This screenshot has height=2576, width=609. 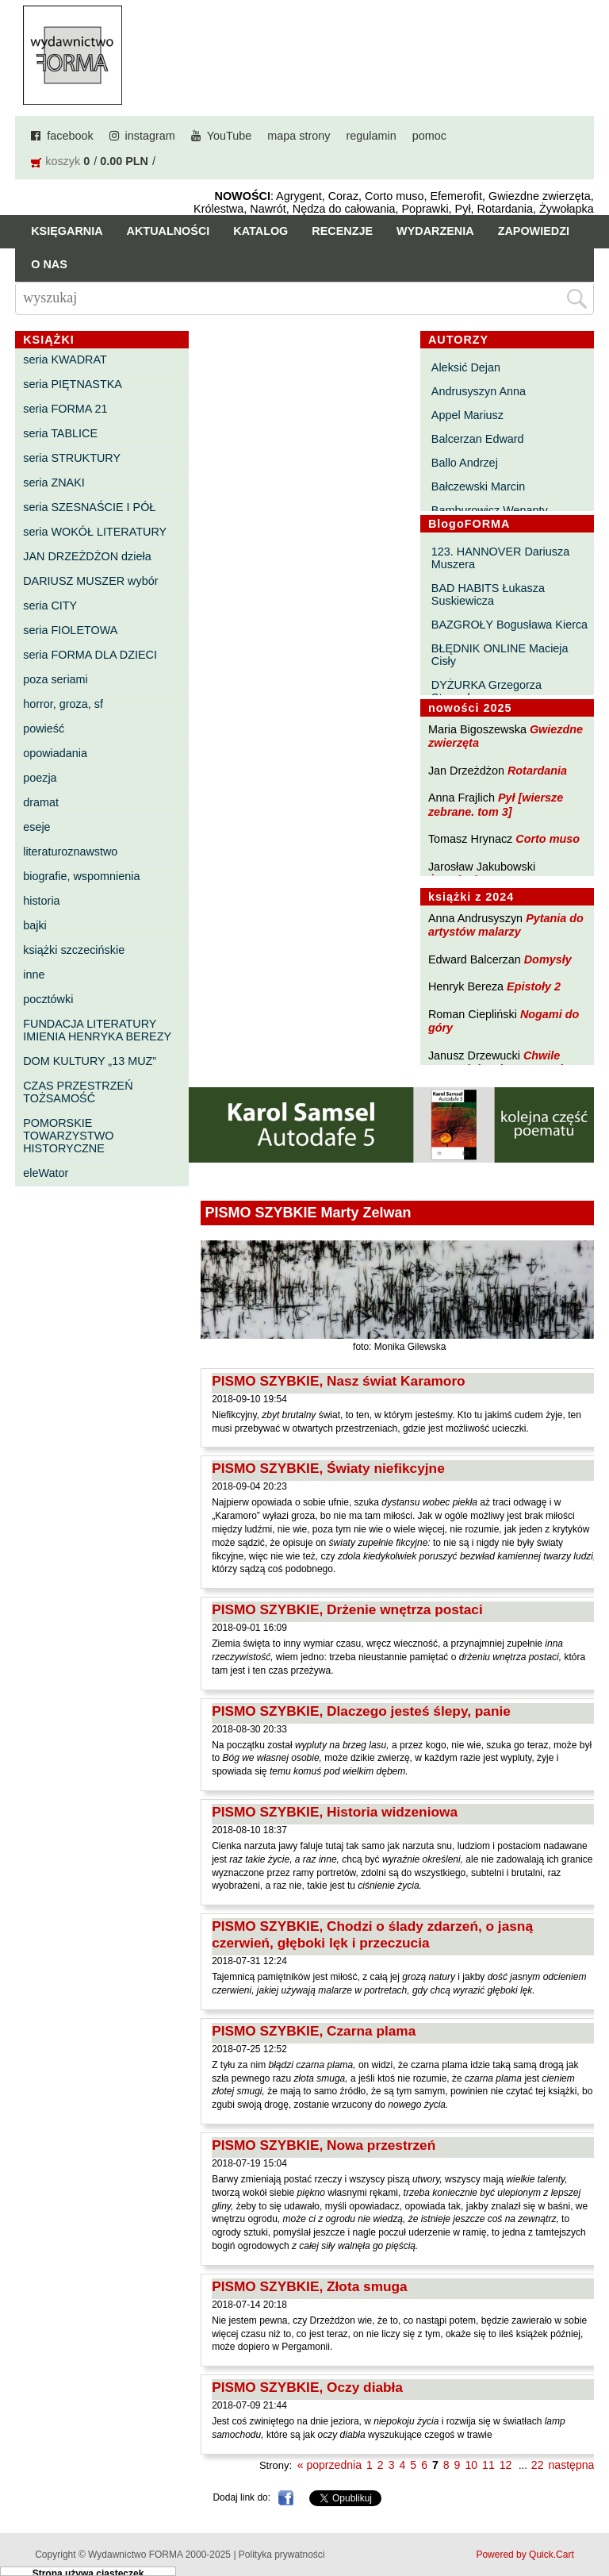 I want to click on 22, so click(x=537, y=2465).